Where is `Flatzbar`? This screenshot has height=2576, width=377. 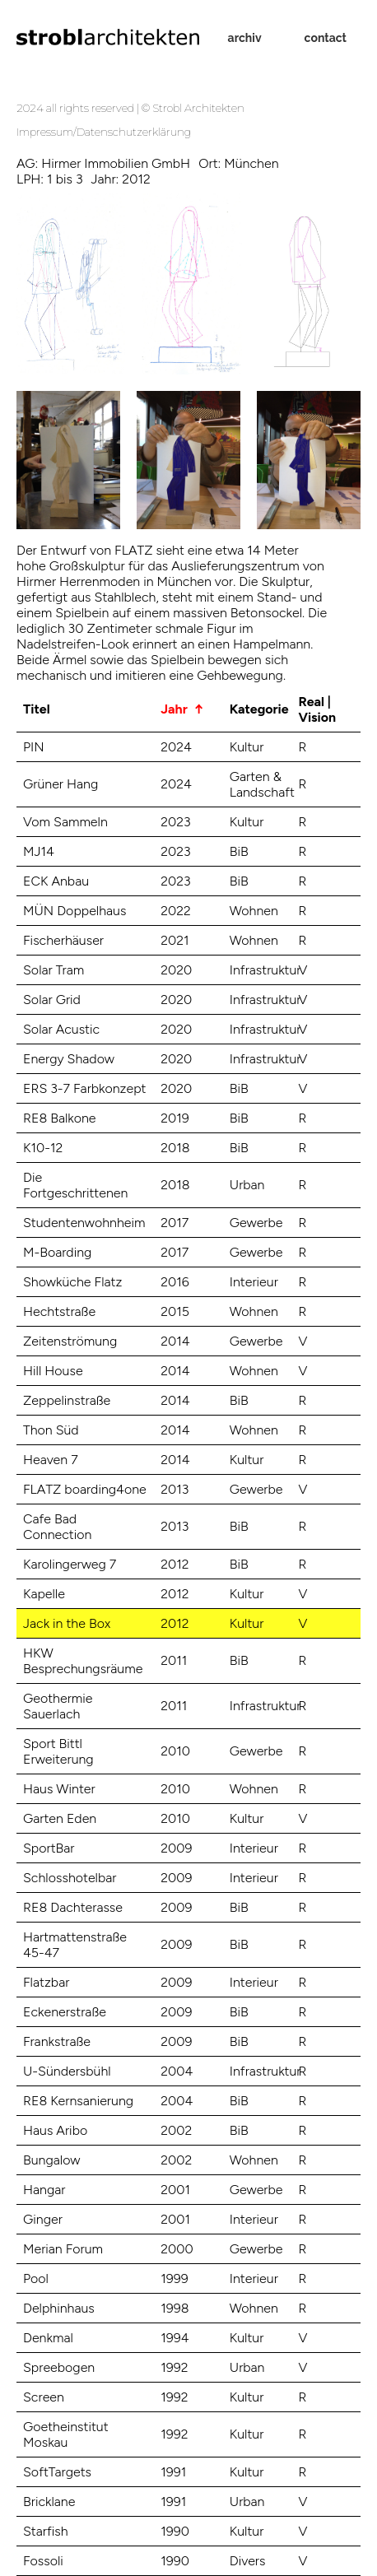
Flatzbar is located at coordinates (46, 1982).